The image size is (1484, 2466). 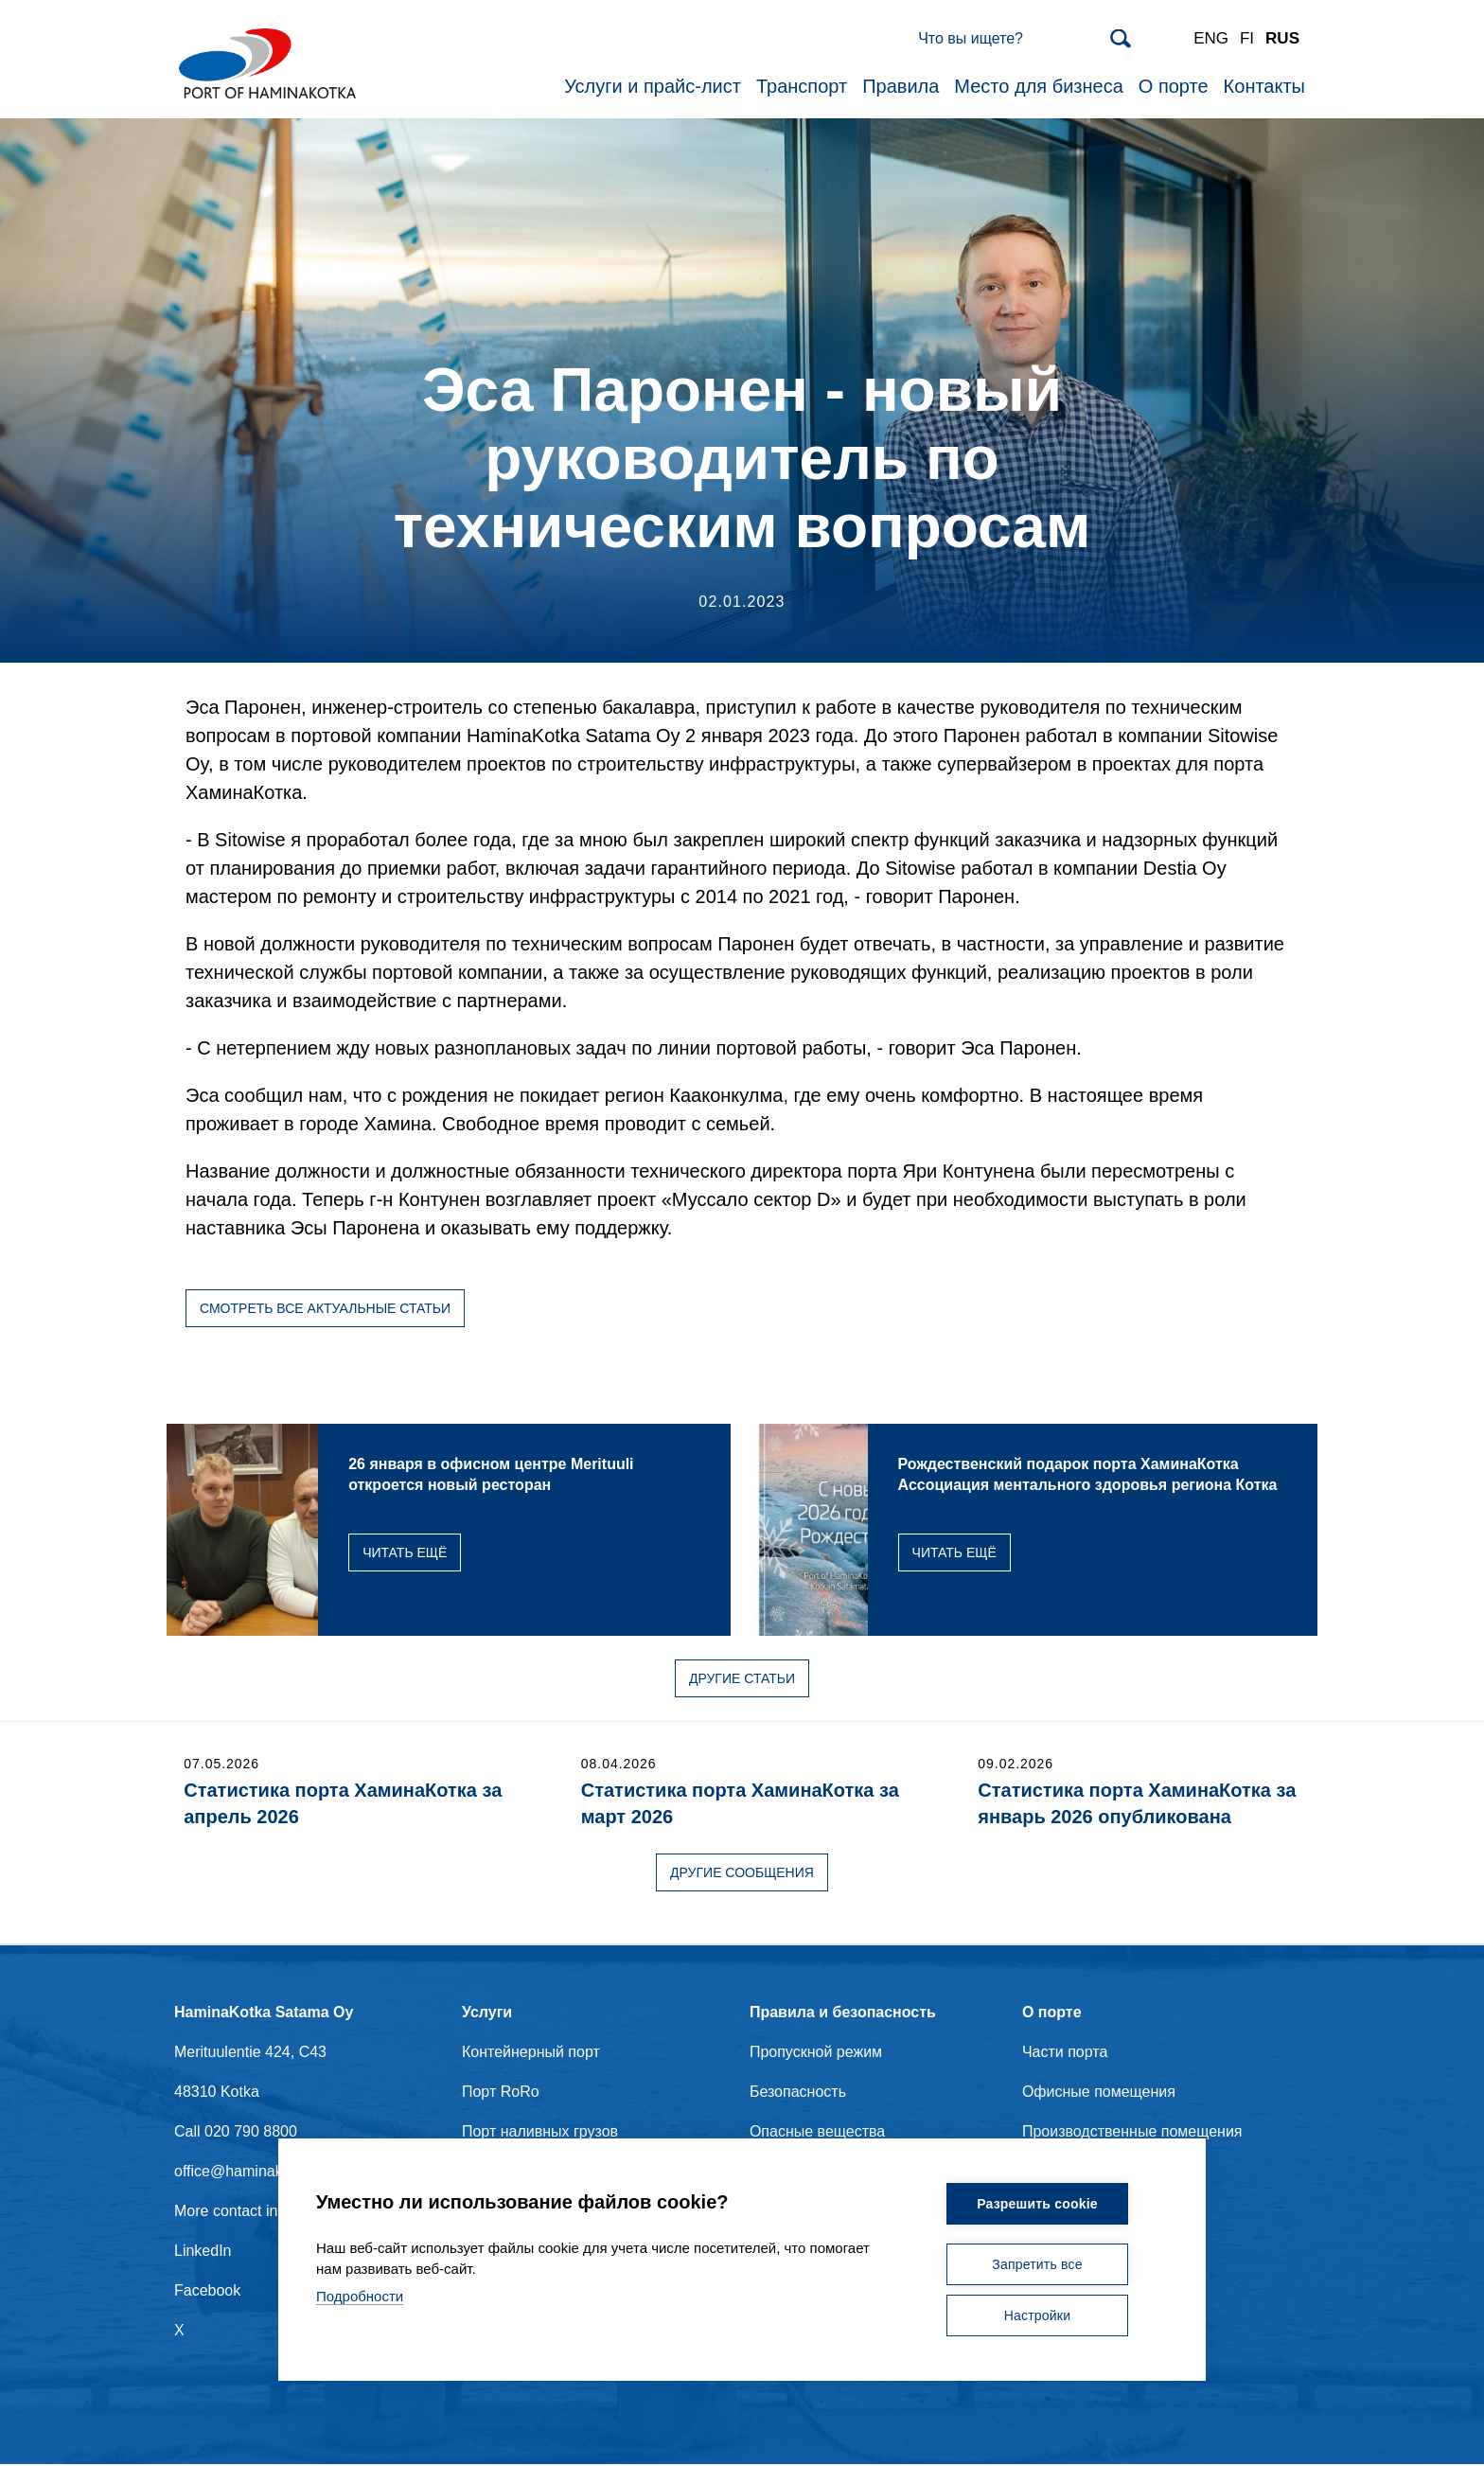 What do you see at coordinates (1037, 2315) in the screenshot?
I see `Настройки` at bounding box center [1037, 2315].